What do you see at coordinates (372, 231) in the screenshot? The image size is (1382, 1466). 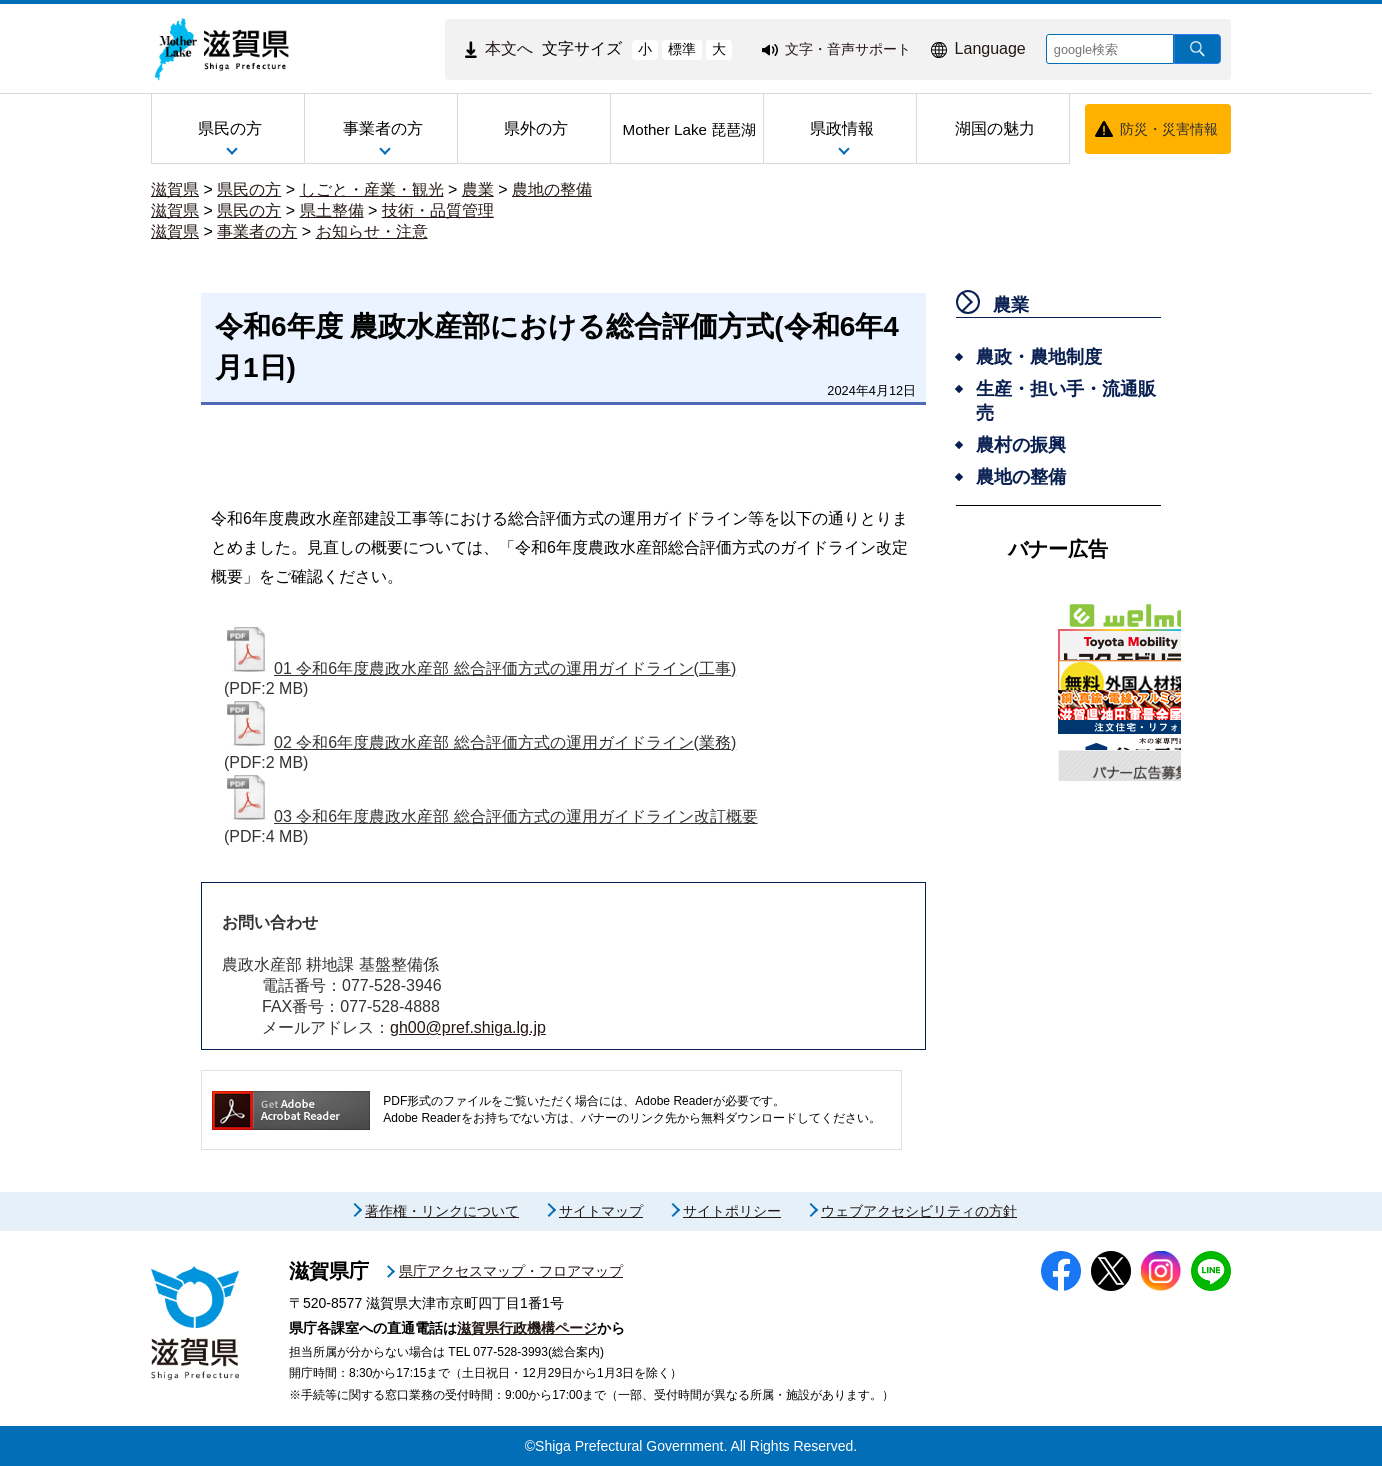 I see `お知らせ・注意` at bounding box center [372, 231].